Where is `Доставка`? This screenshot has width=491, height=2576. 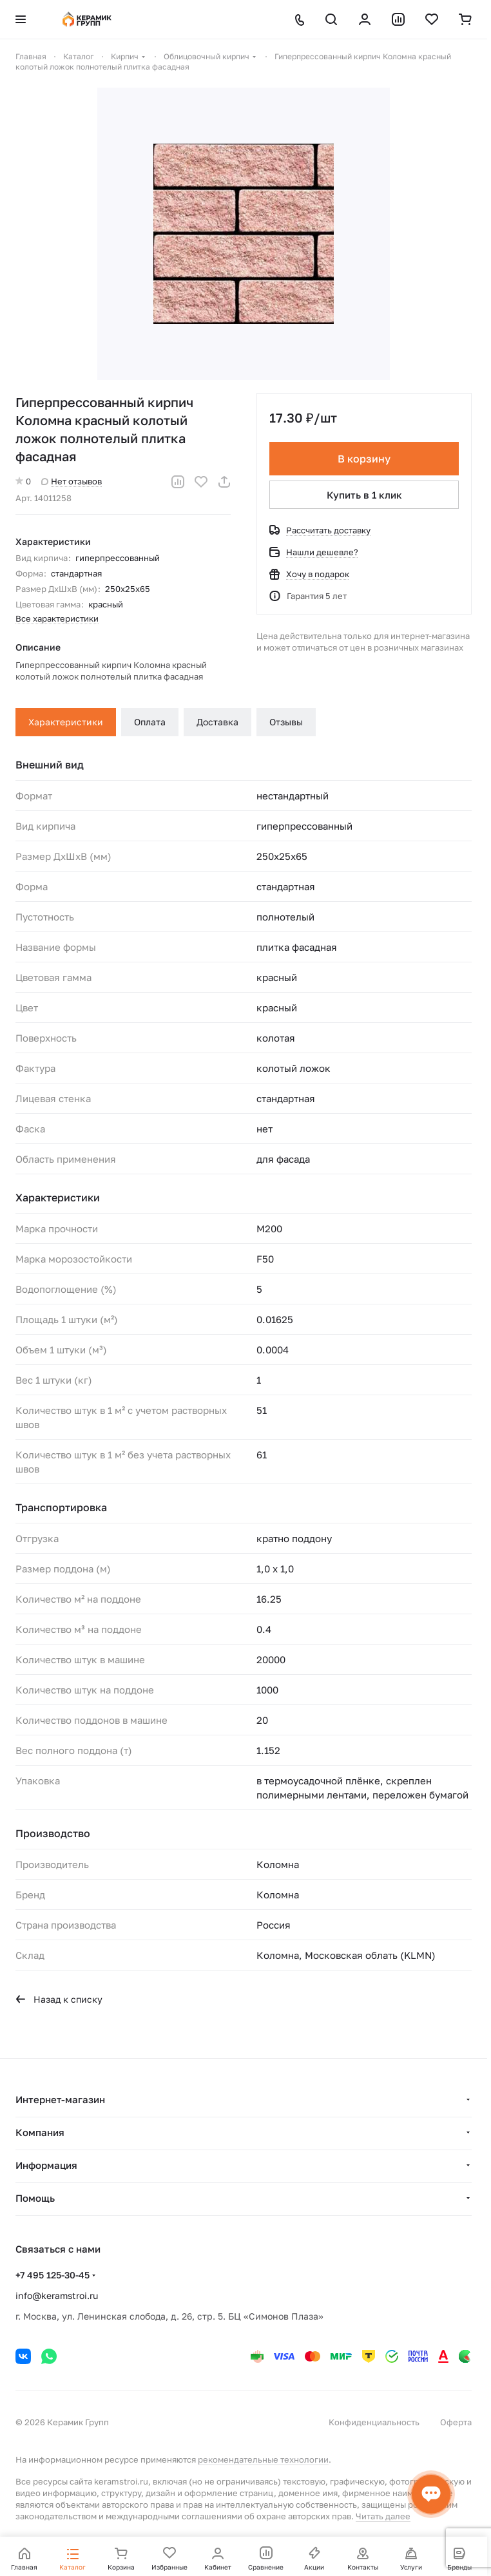
Доставка is located at coordinates (217, 721).